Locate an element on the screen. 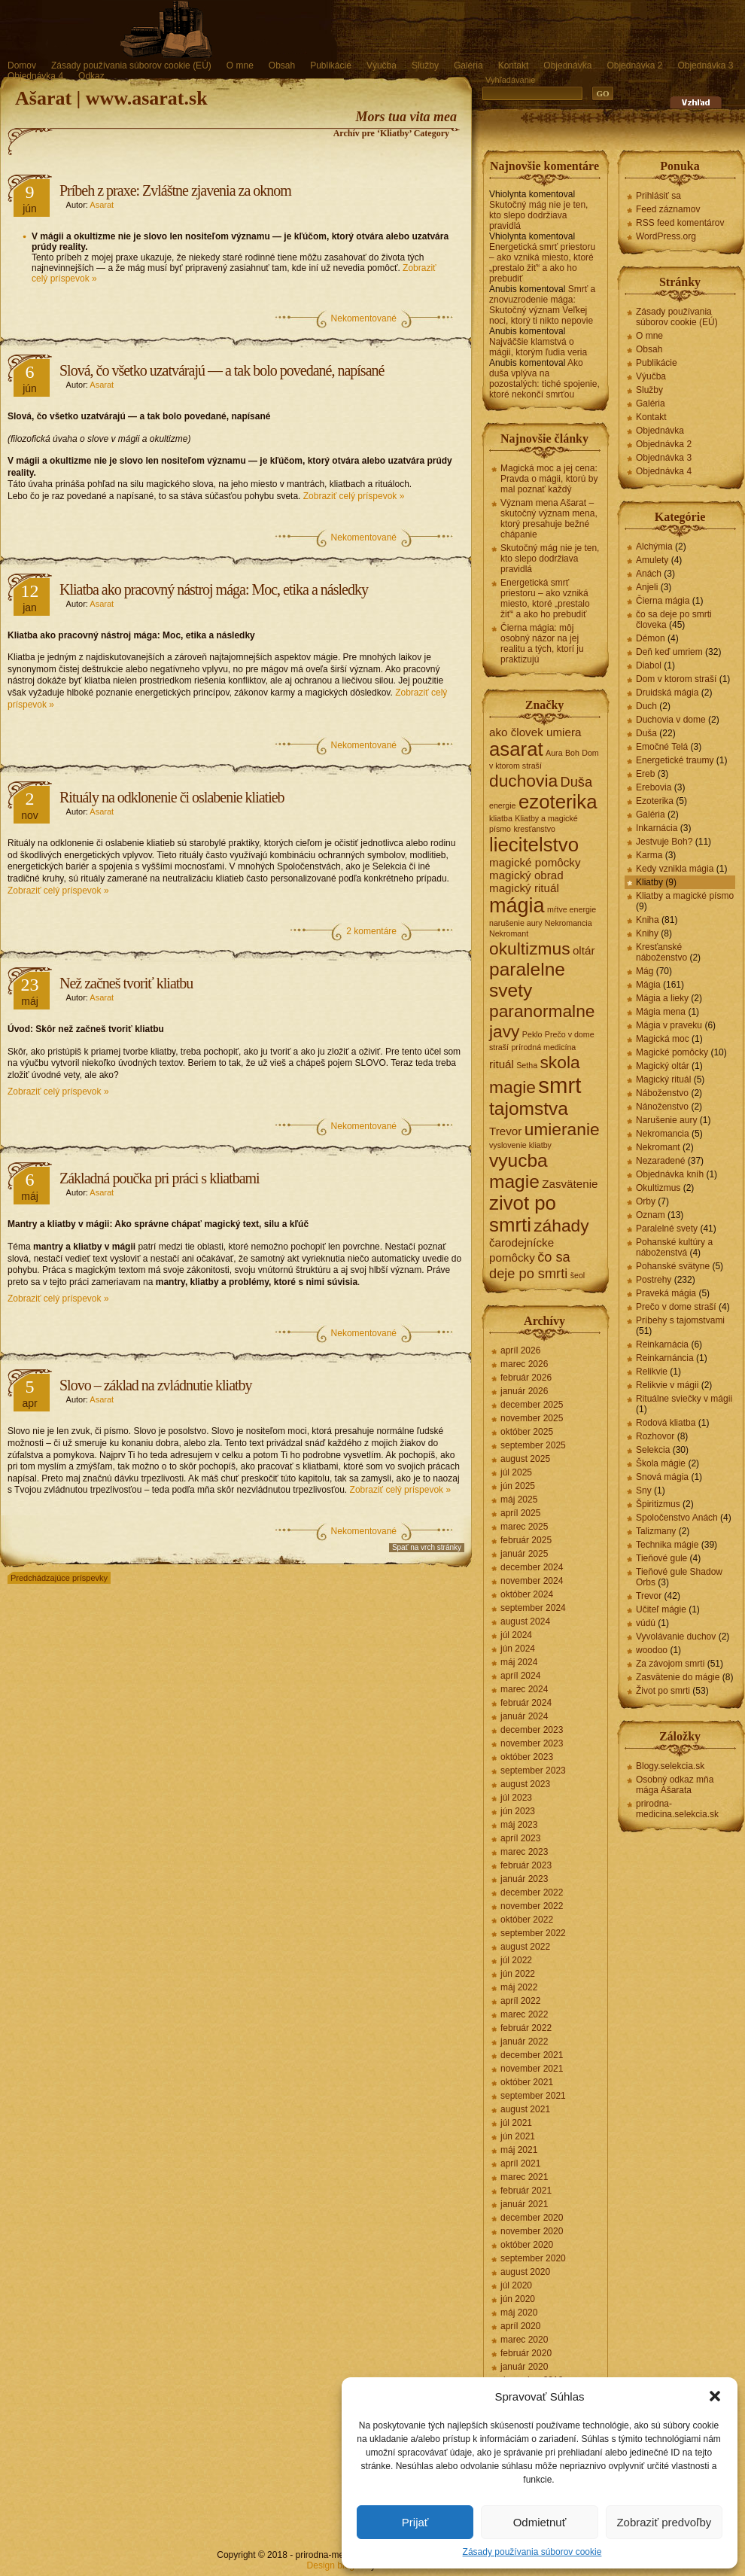 This screenshot has width=745, height=2576. Škola mágie is located at coordinates (661, 1463).